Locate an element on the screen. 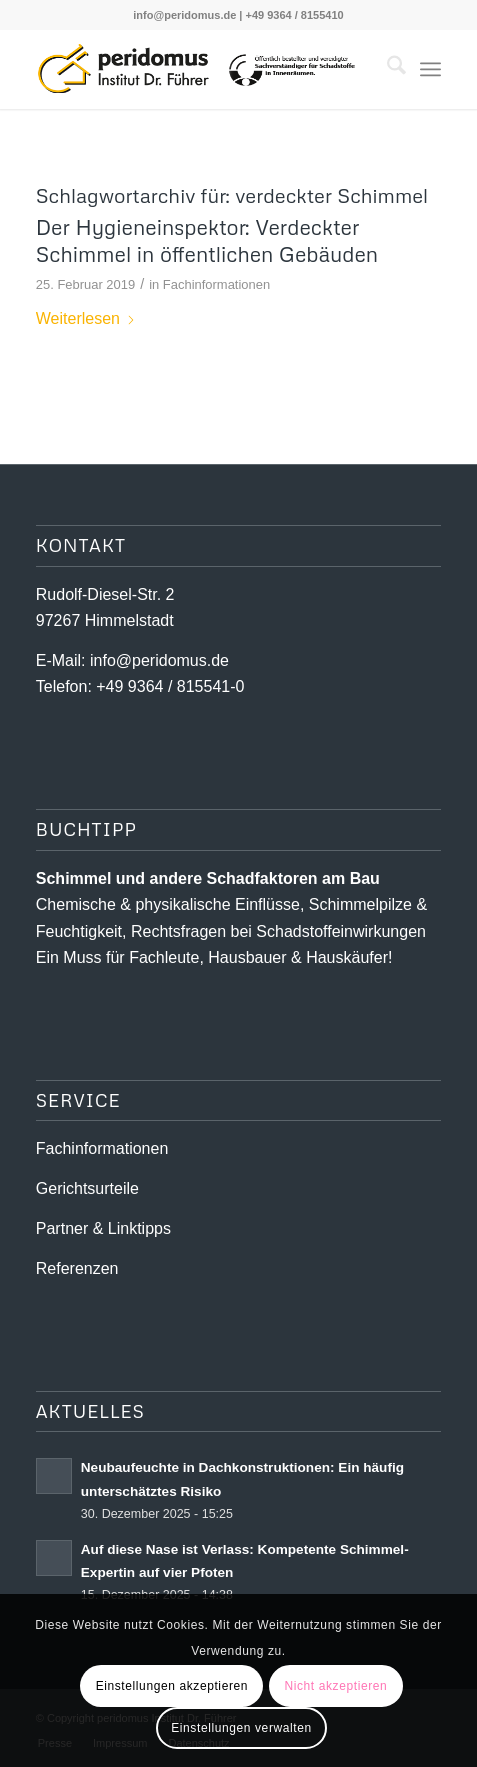 The width and height of the screenshot is (477, 1767). Gerichtsurteile is located at coordinates (87, 1188).